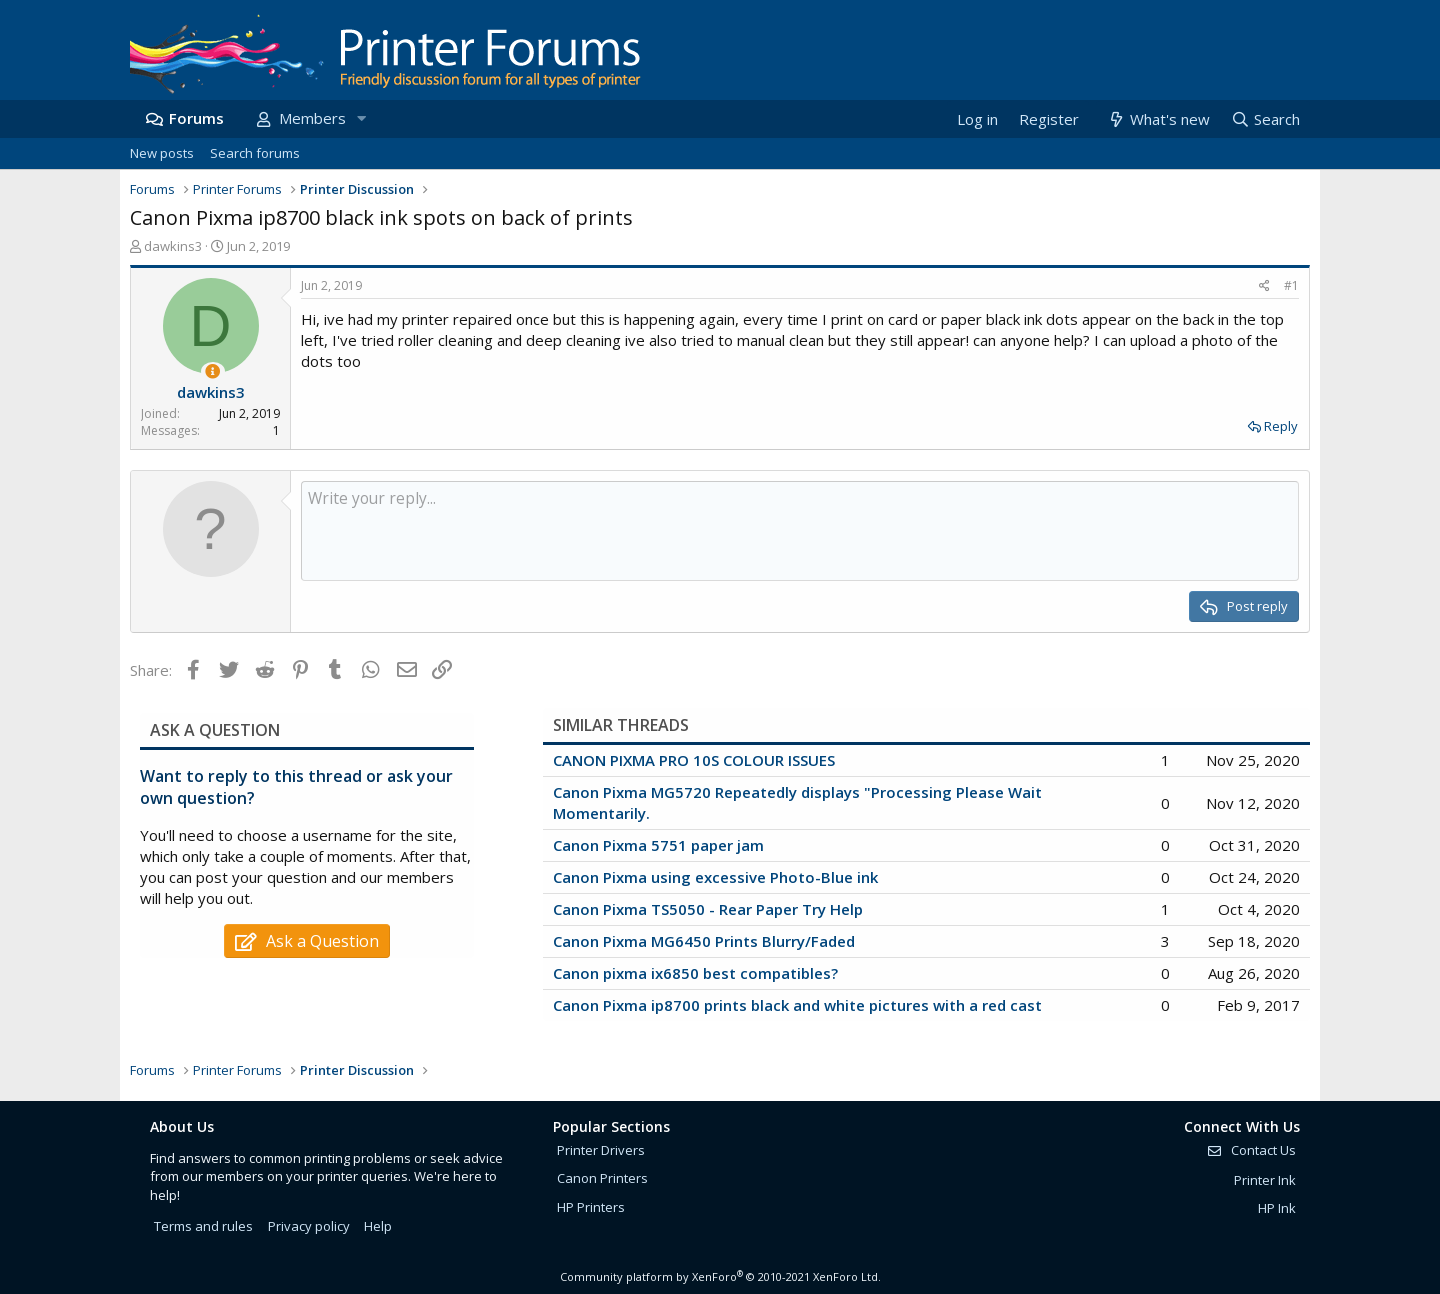 The image size is (1440, 1294). Describe the element at coordinates (1281, 426) in the screenshot. I see `Reply` at that location.